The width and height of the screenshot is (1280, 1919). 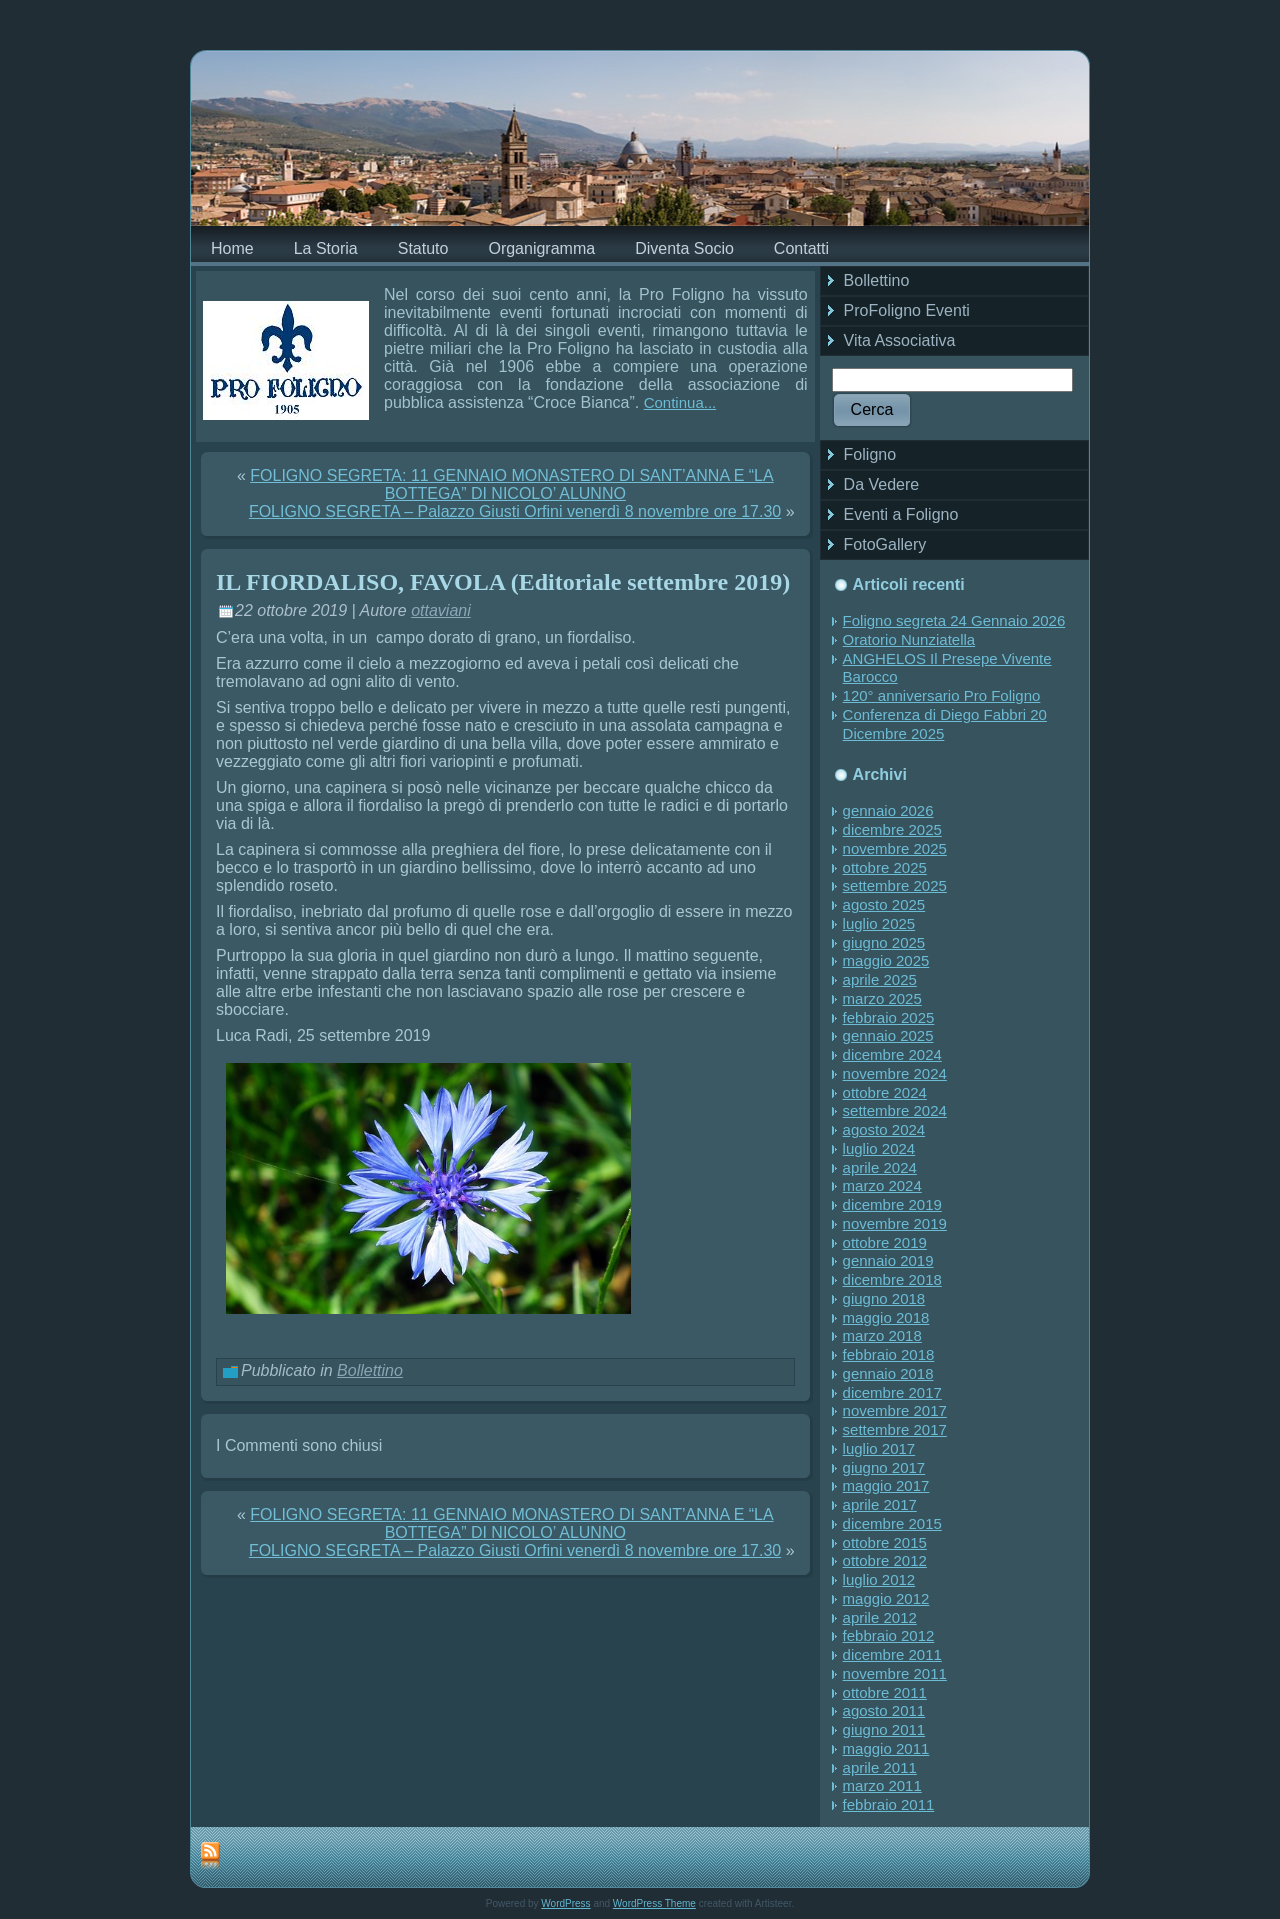 What do you see at coordinates (515, 511) in the screenshot?
I see `FOLIGNO SEGRETA – Palazzo Giusti Orfini venerdì 8 novembre ore 17.30` at bounding box center [515, 511].